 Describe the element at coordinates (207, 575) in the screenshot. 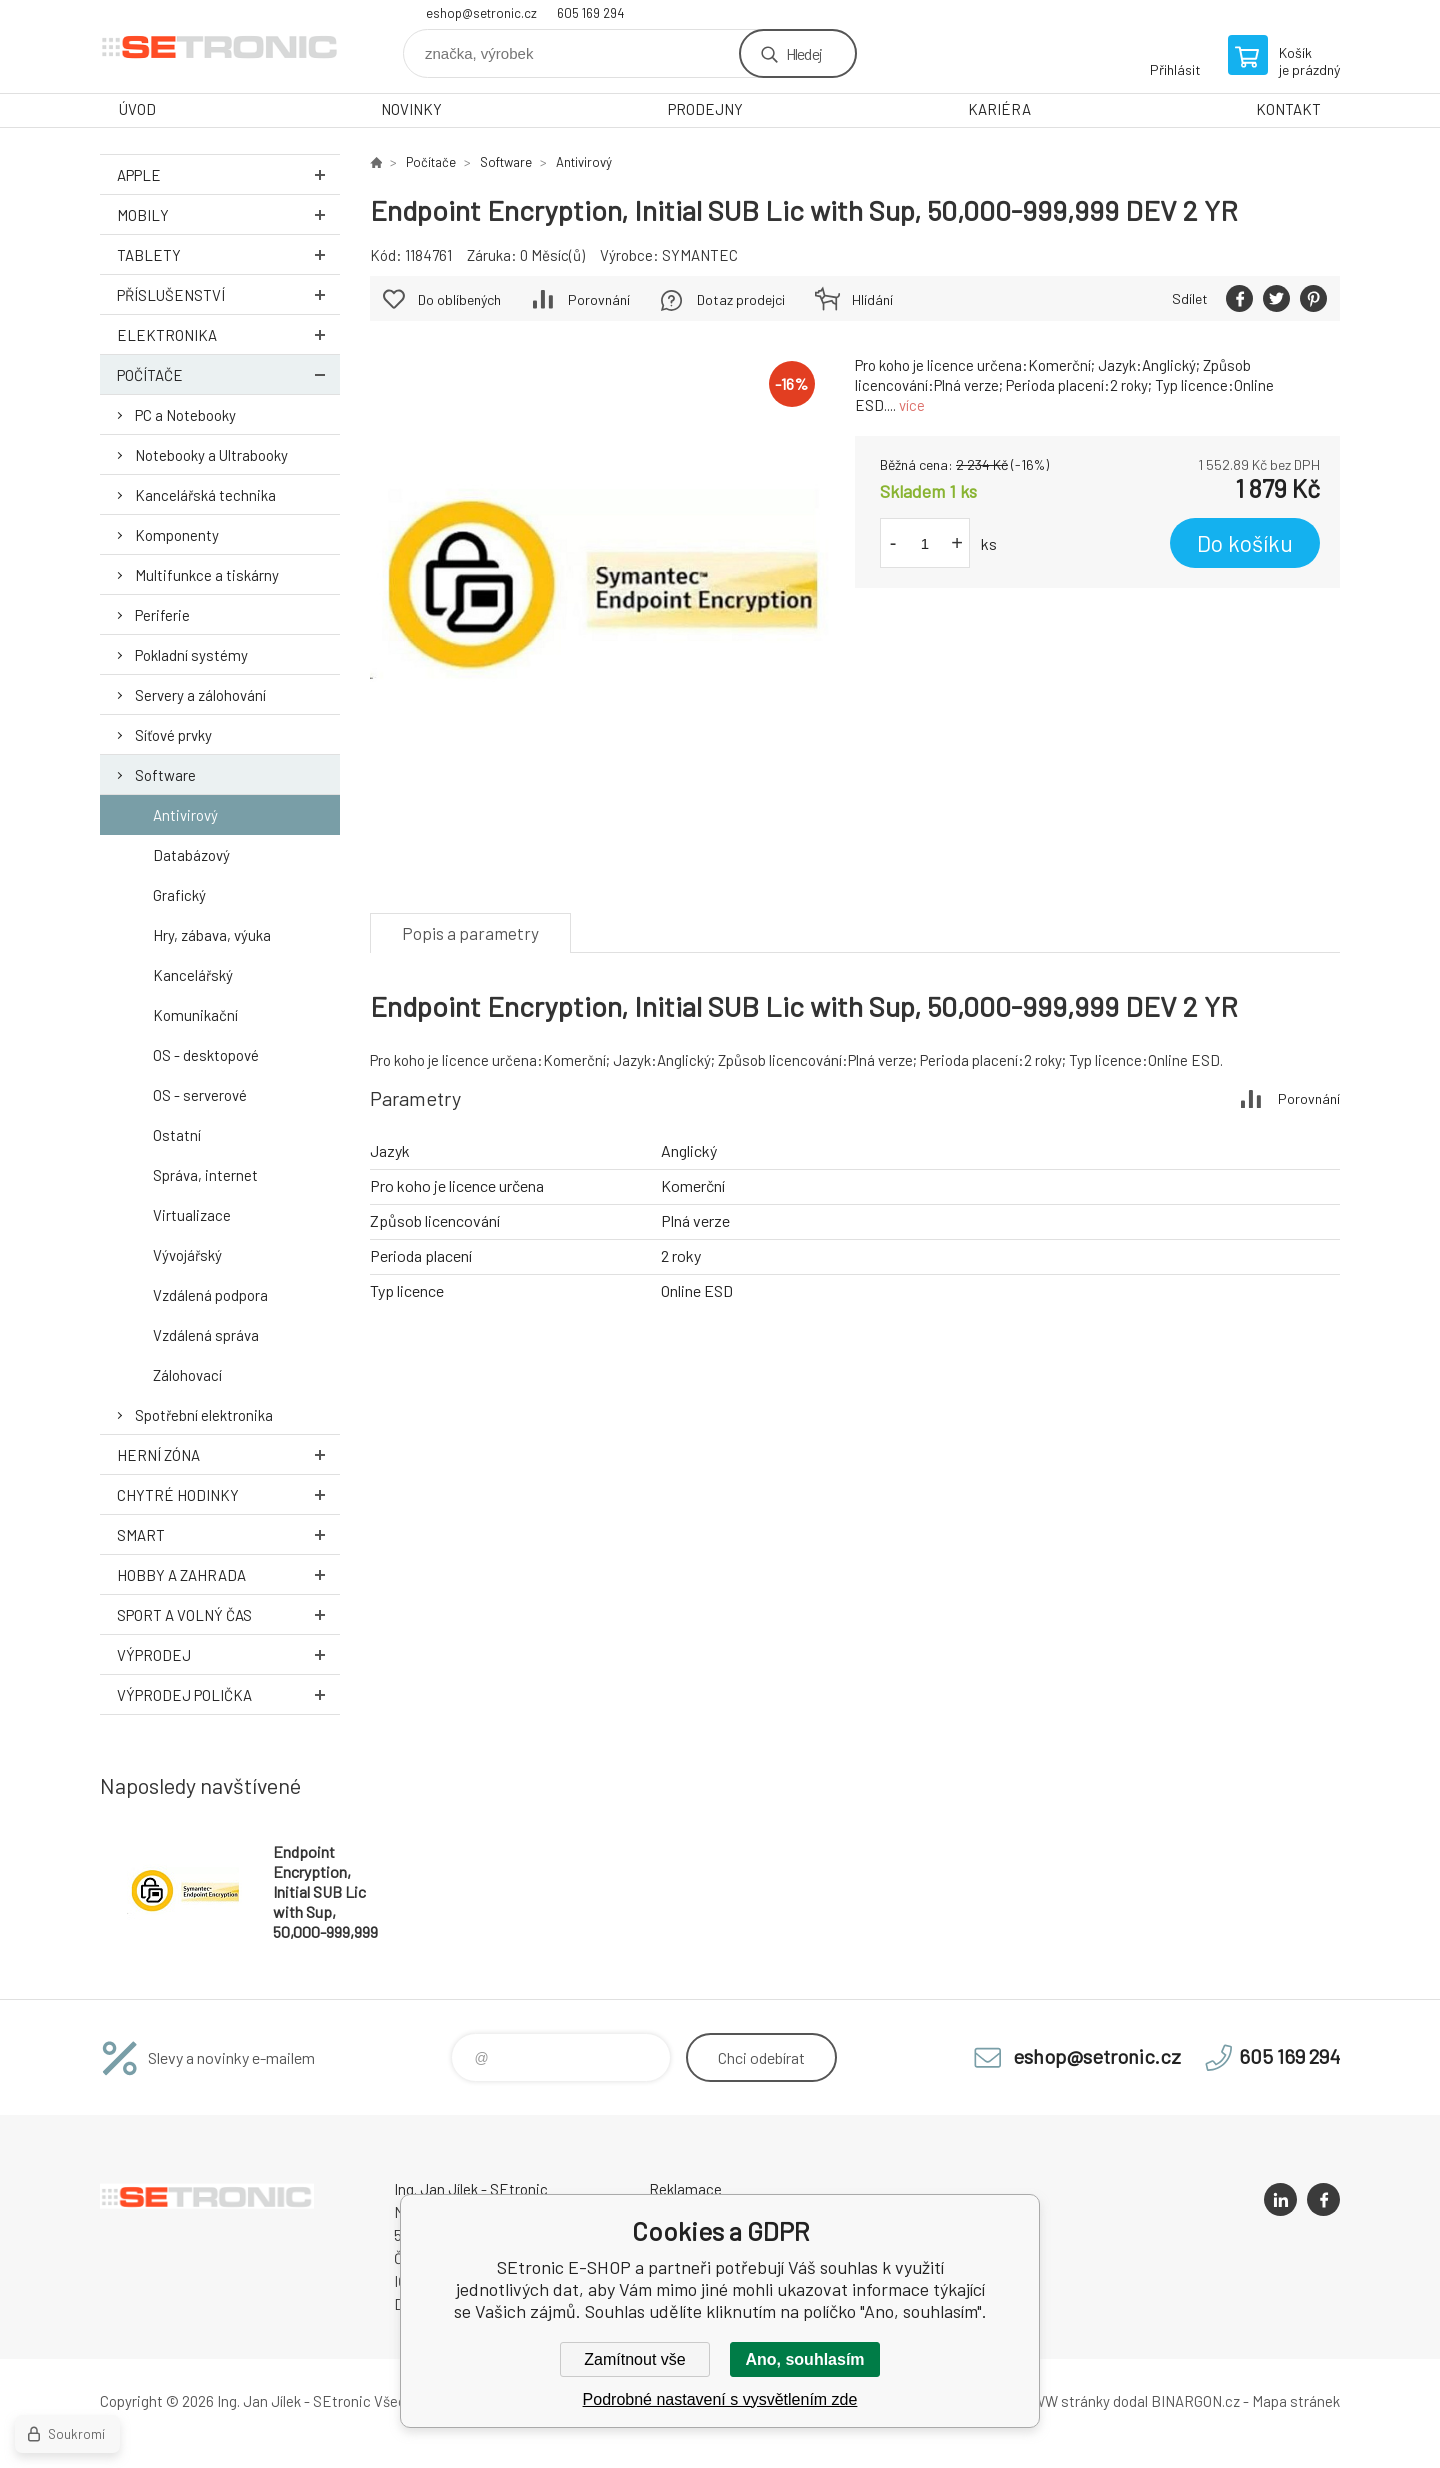

I see `Multifunkce a tiskárny` at that location.